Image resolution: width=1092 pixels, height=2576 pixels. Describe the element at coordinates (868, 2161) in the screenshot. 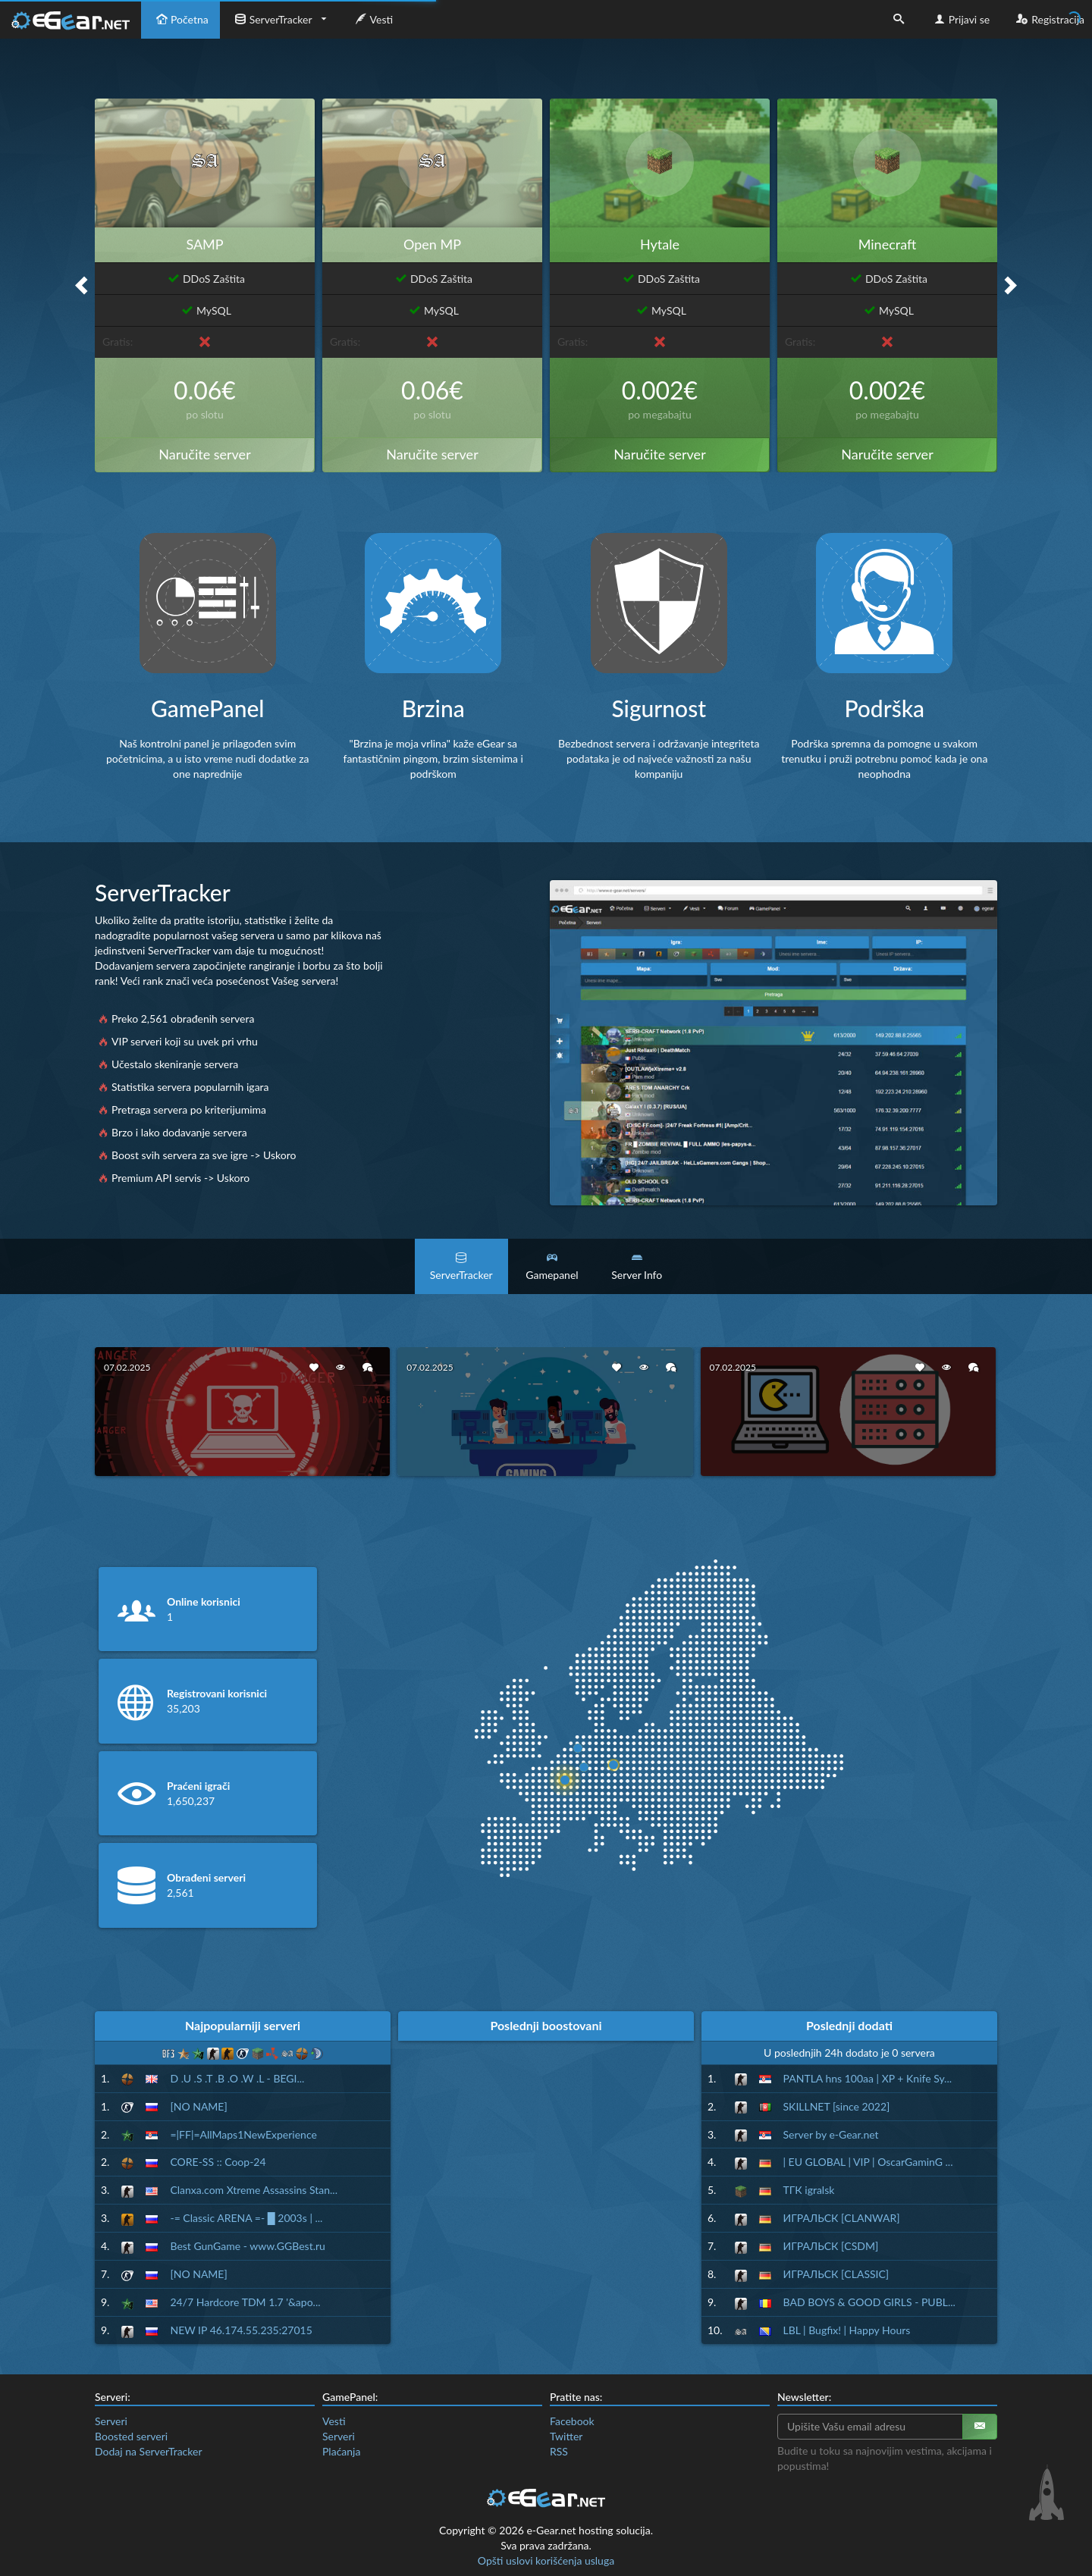

I see `| EU GLOBAL | VIP | OscarGaminG ...` at that location.